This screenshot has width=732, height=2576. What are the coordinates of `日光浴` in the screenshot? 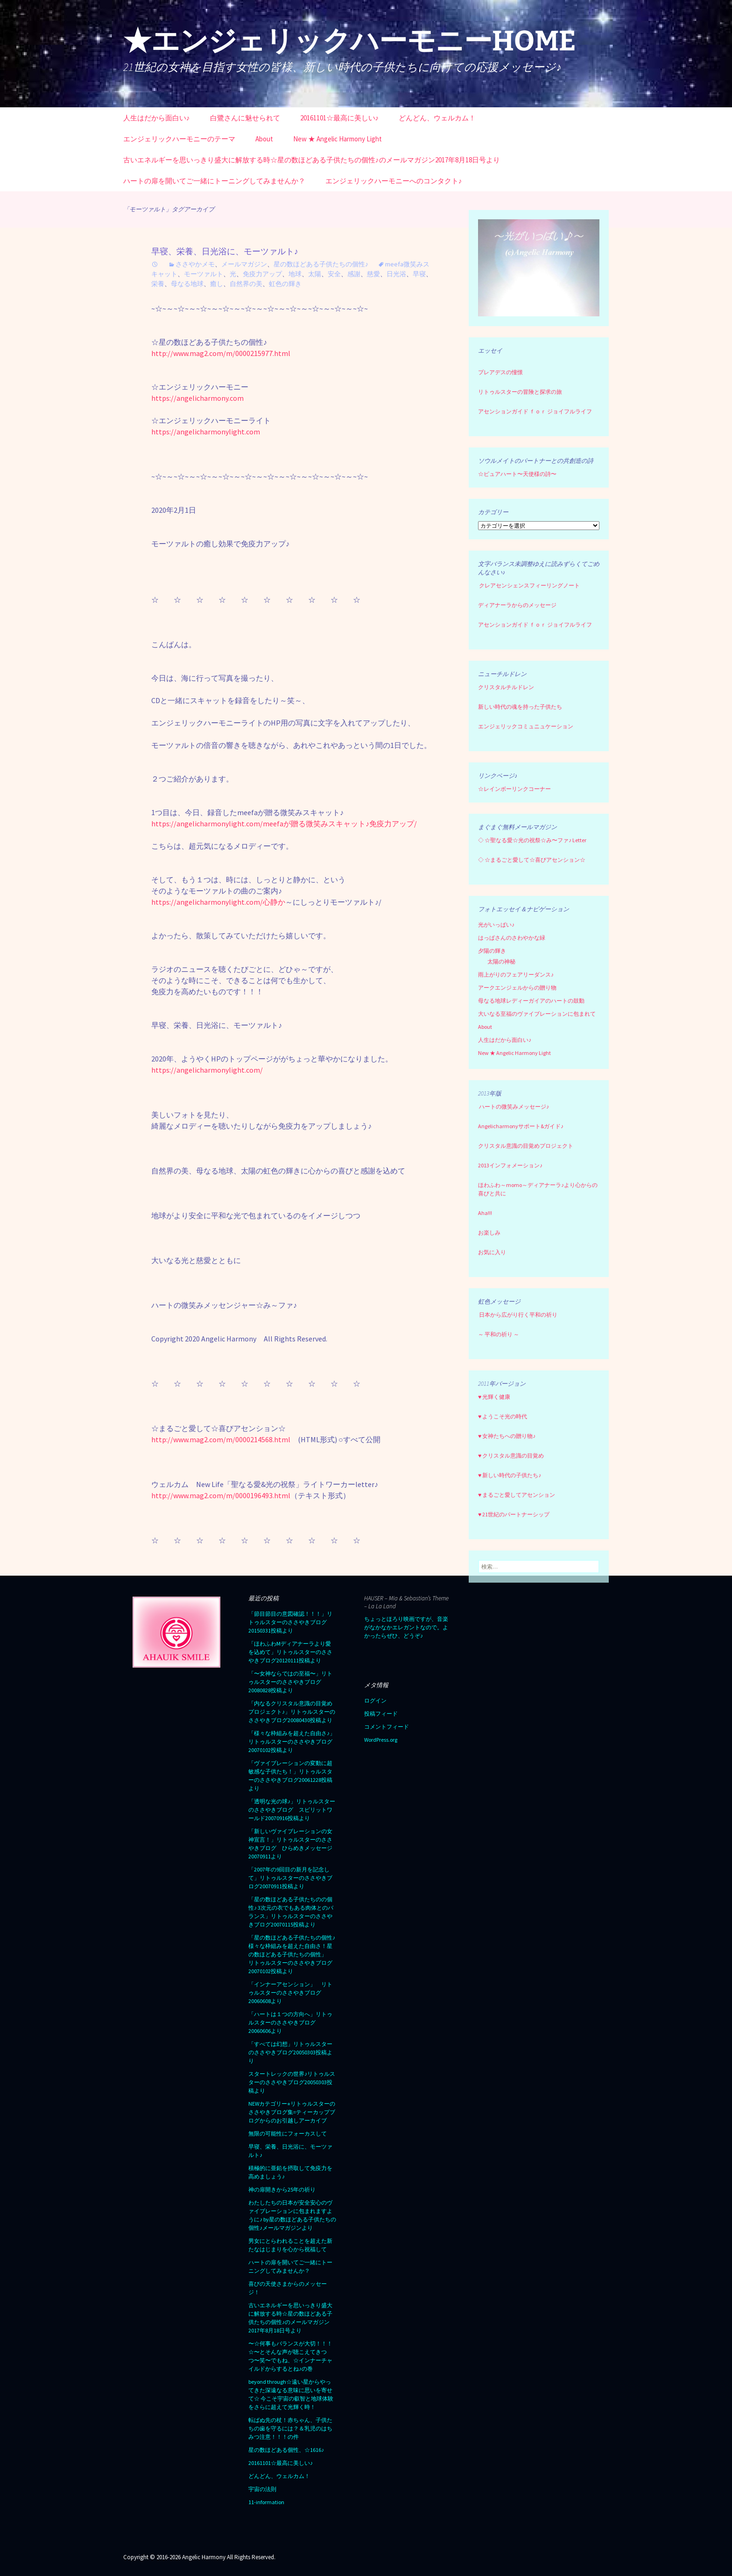 It's located at (396, 274).